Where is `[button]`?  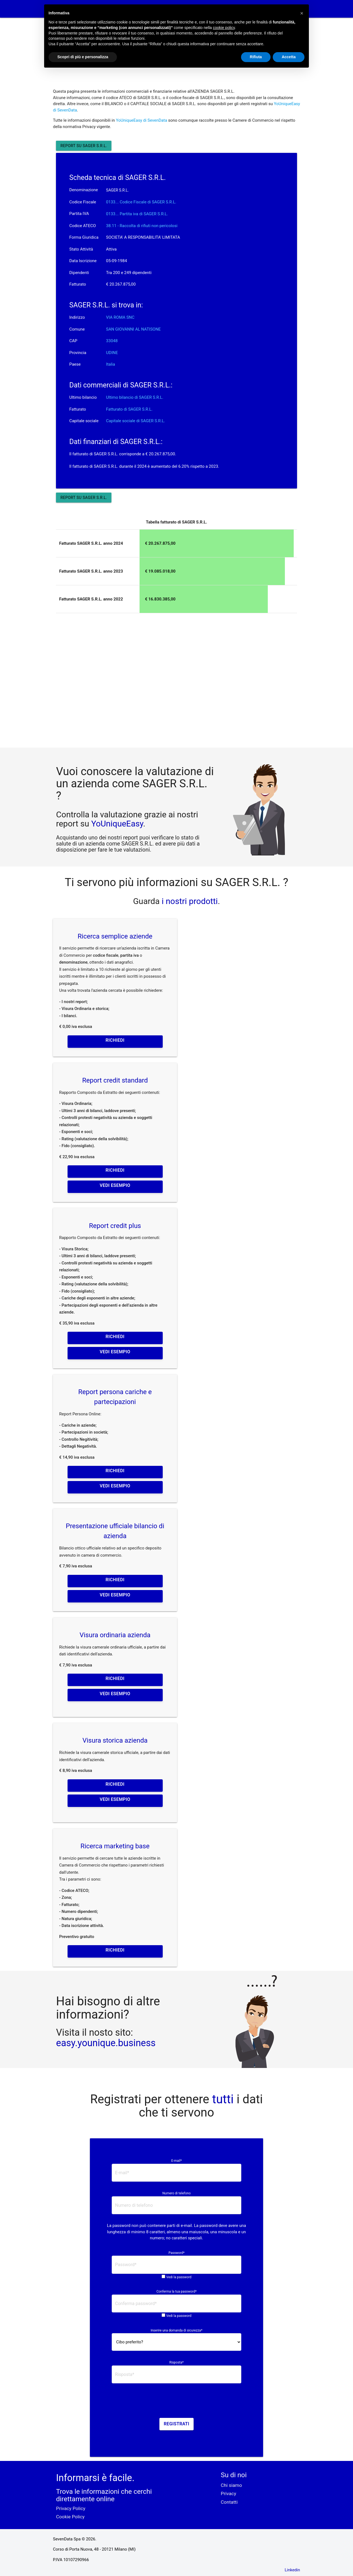
[button] is located at coordinates (301, 13).